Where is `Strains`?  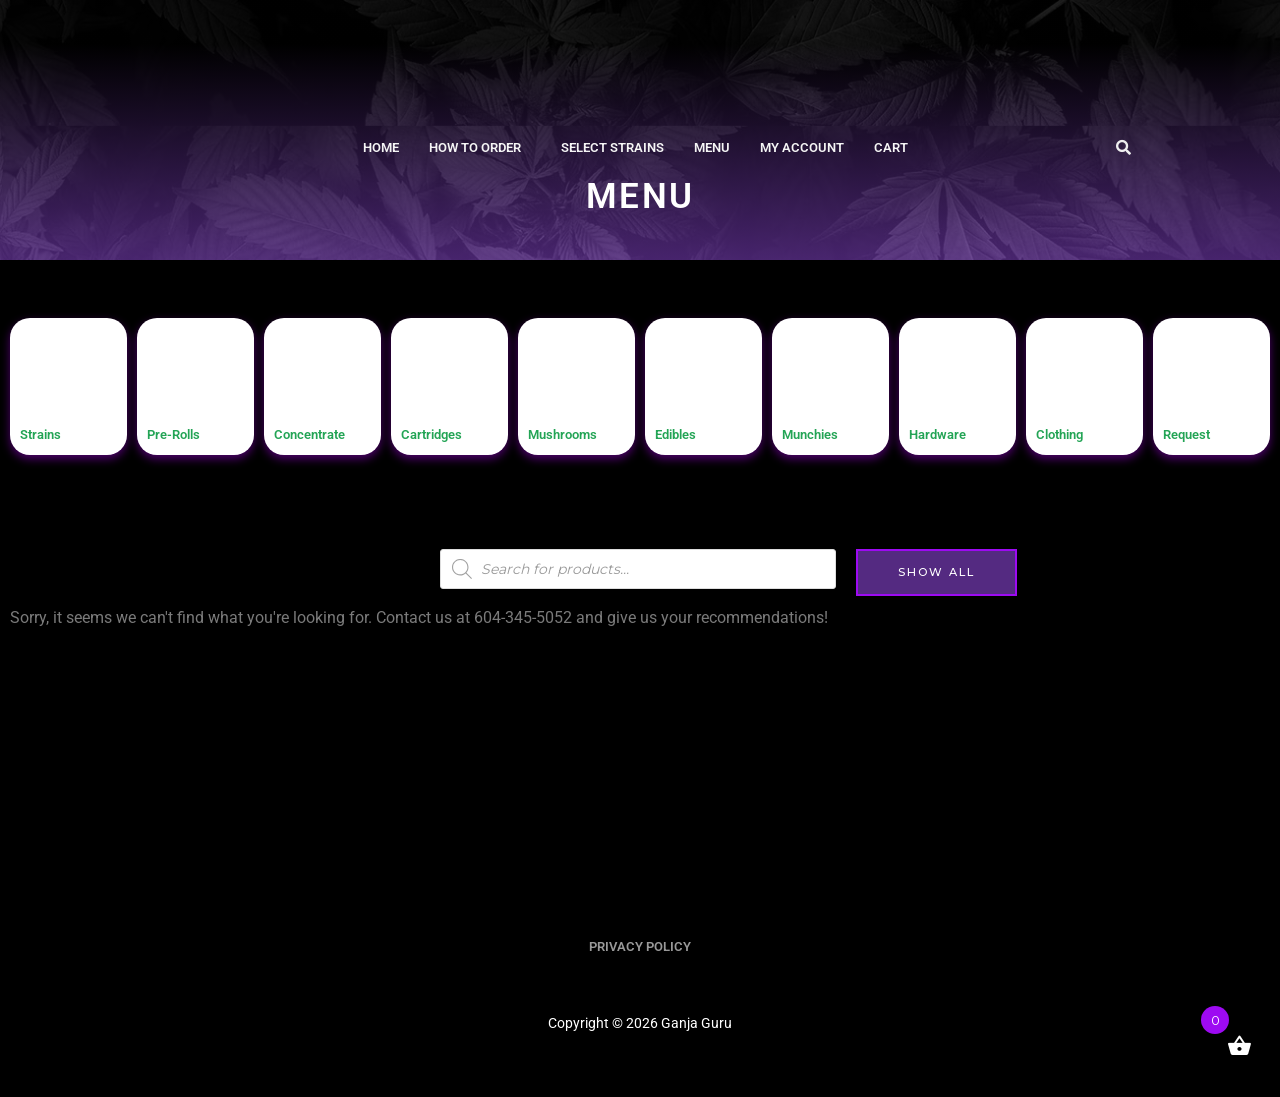
Strains is located at coordinates (48, 432).